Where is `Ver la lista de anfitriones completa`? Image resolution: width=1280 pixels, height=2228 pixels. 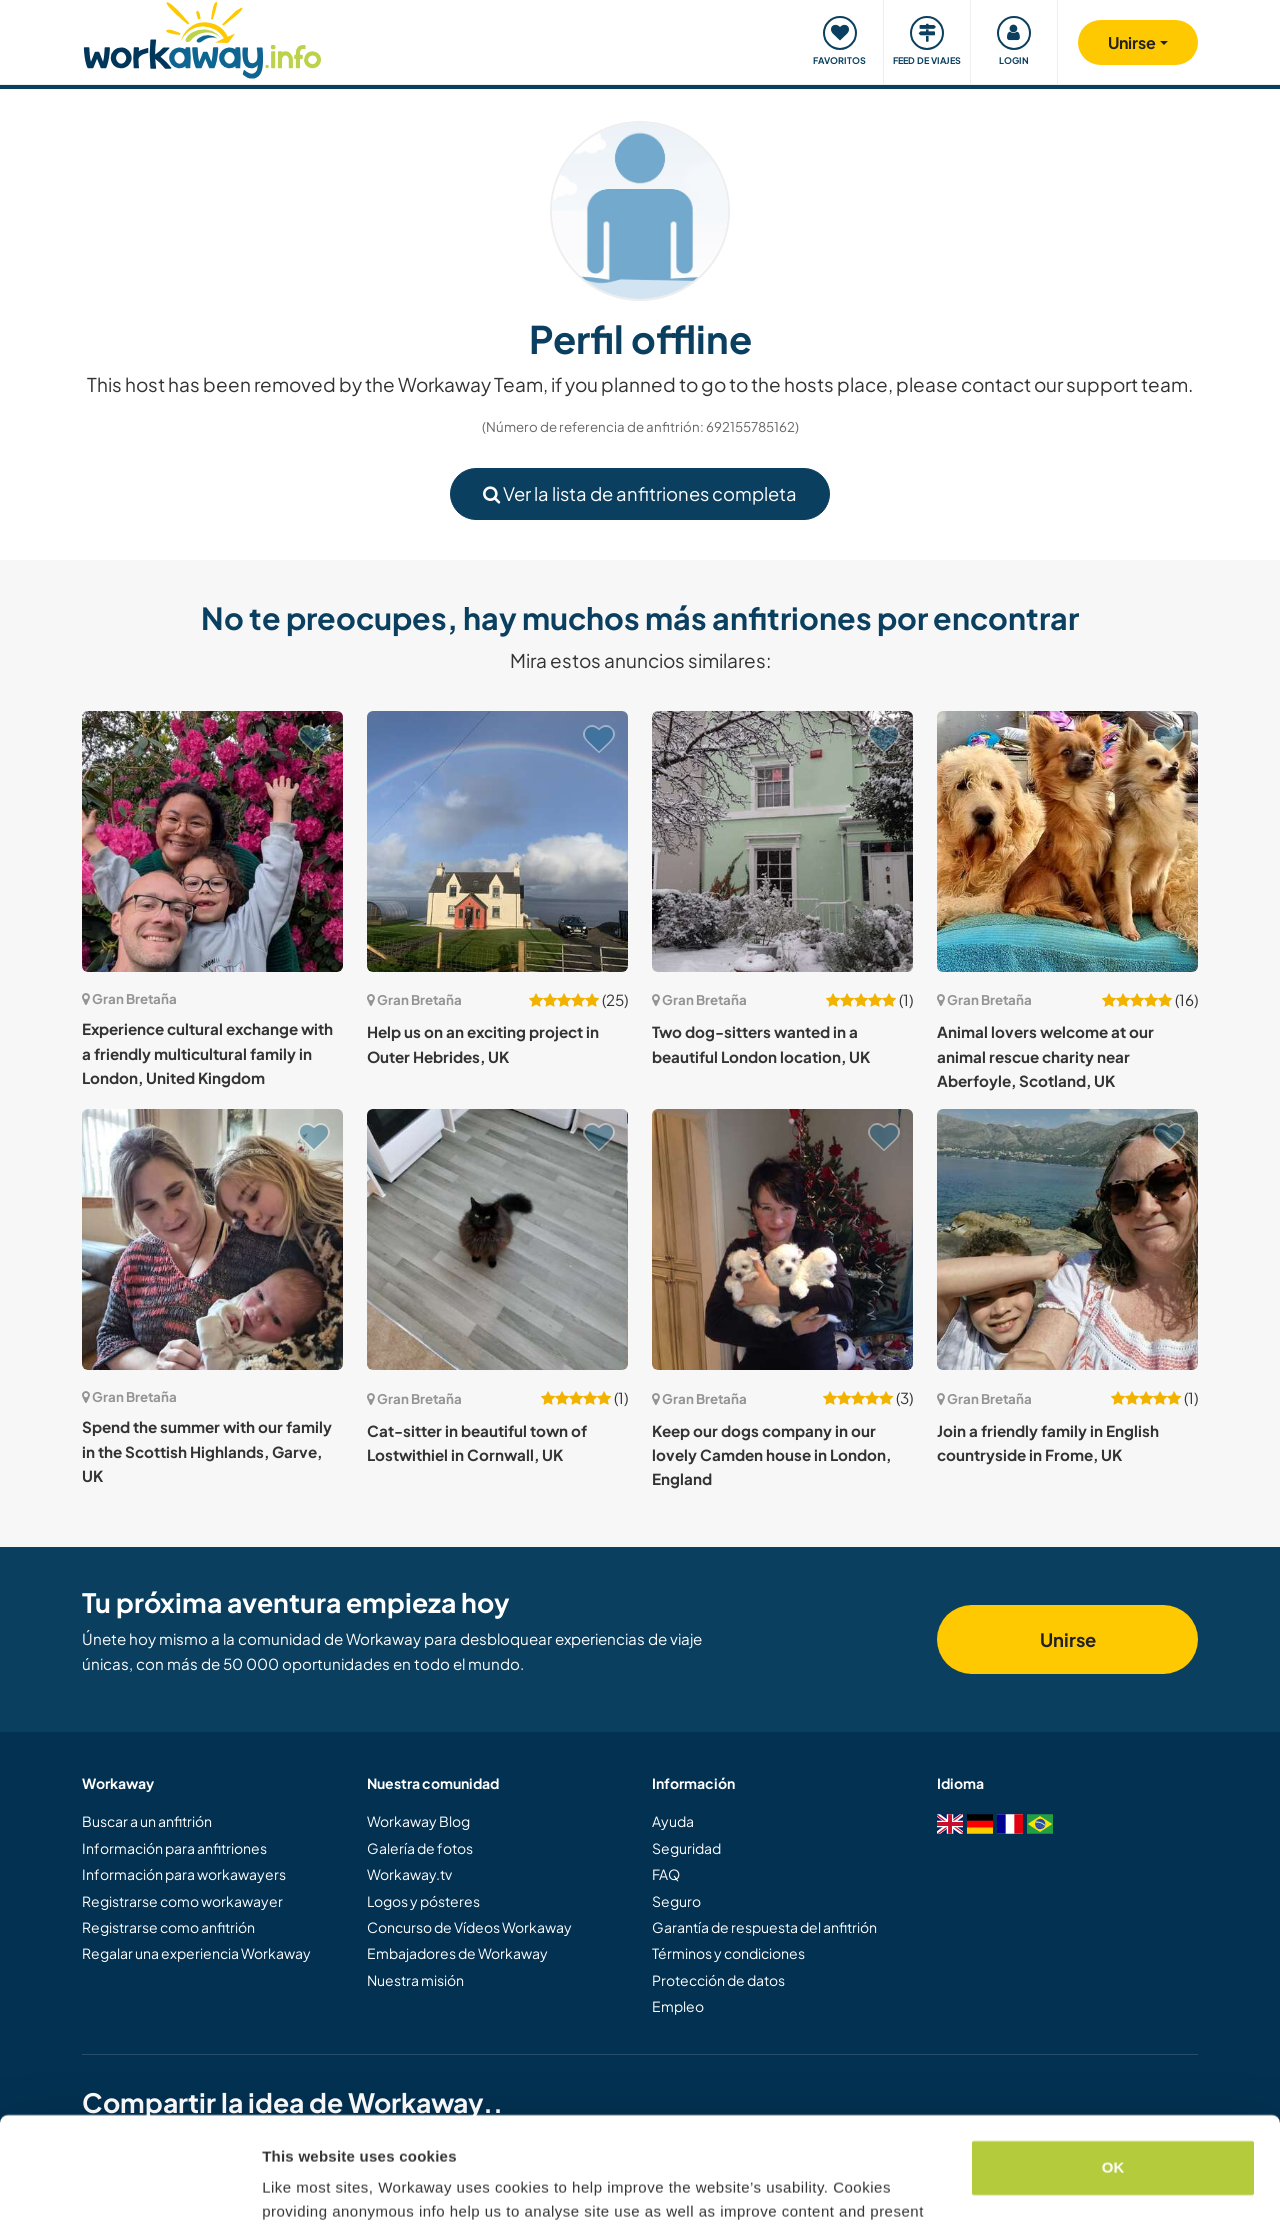
Ver la lista de anfitriones completa is located at coordinates (640, 493).